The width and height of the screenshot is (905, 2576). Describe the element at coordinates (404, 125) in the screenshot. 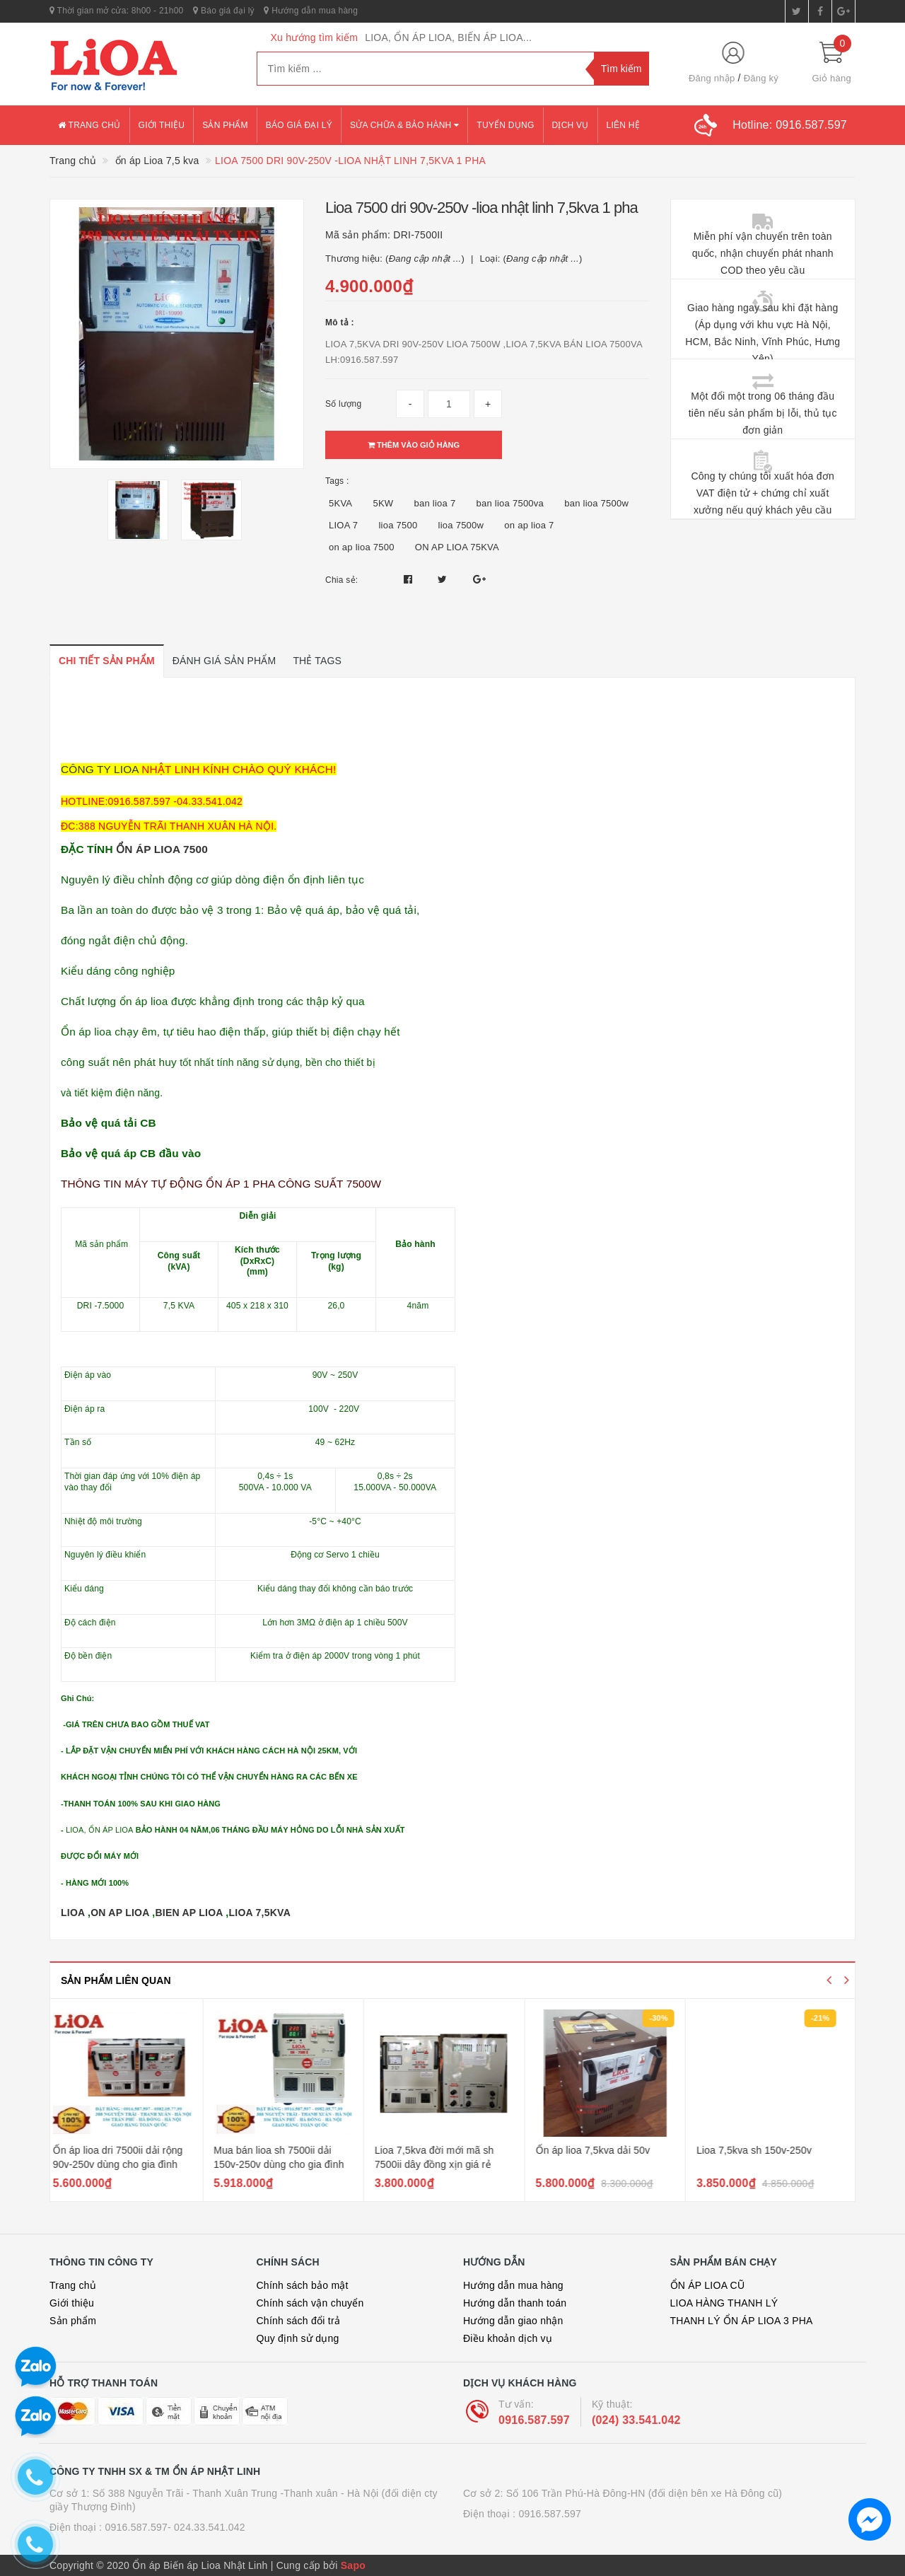

I see `Sửa chữa & bảo hành` at that location.